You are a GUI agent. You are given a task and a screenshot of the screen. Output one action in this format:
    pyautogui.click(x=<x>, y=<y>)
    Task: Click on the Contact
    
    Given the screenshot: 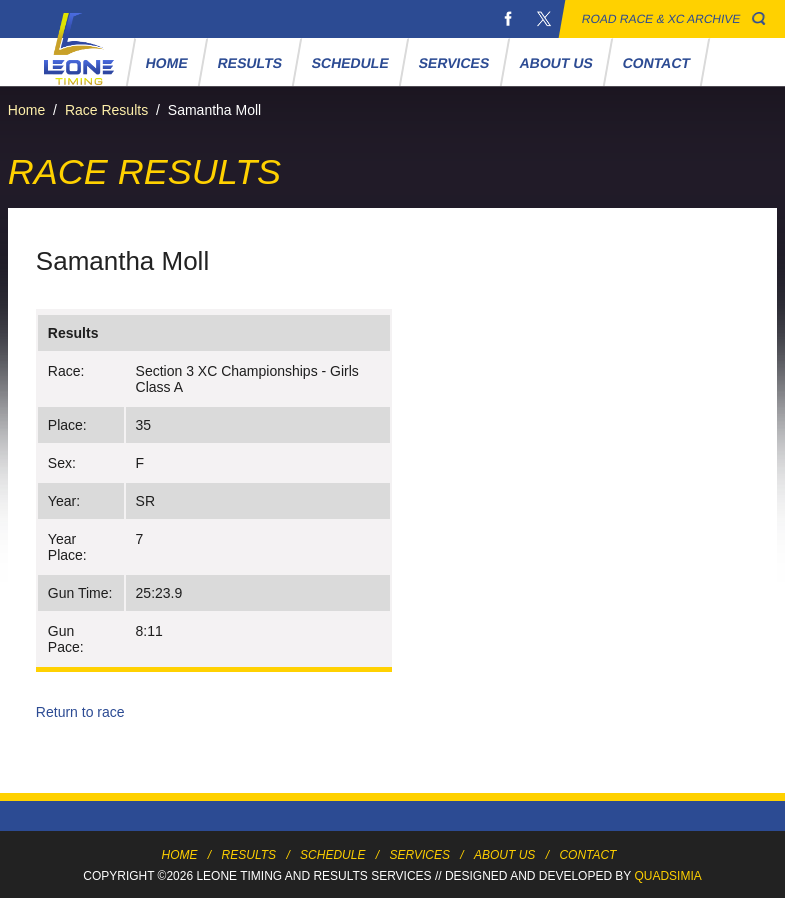 What is the action you would take?
    pyautogui.click(x=657, y=63)
    